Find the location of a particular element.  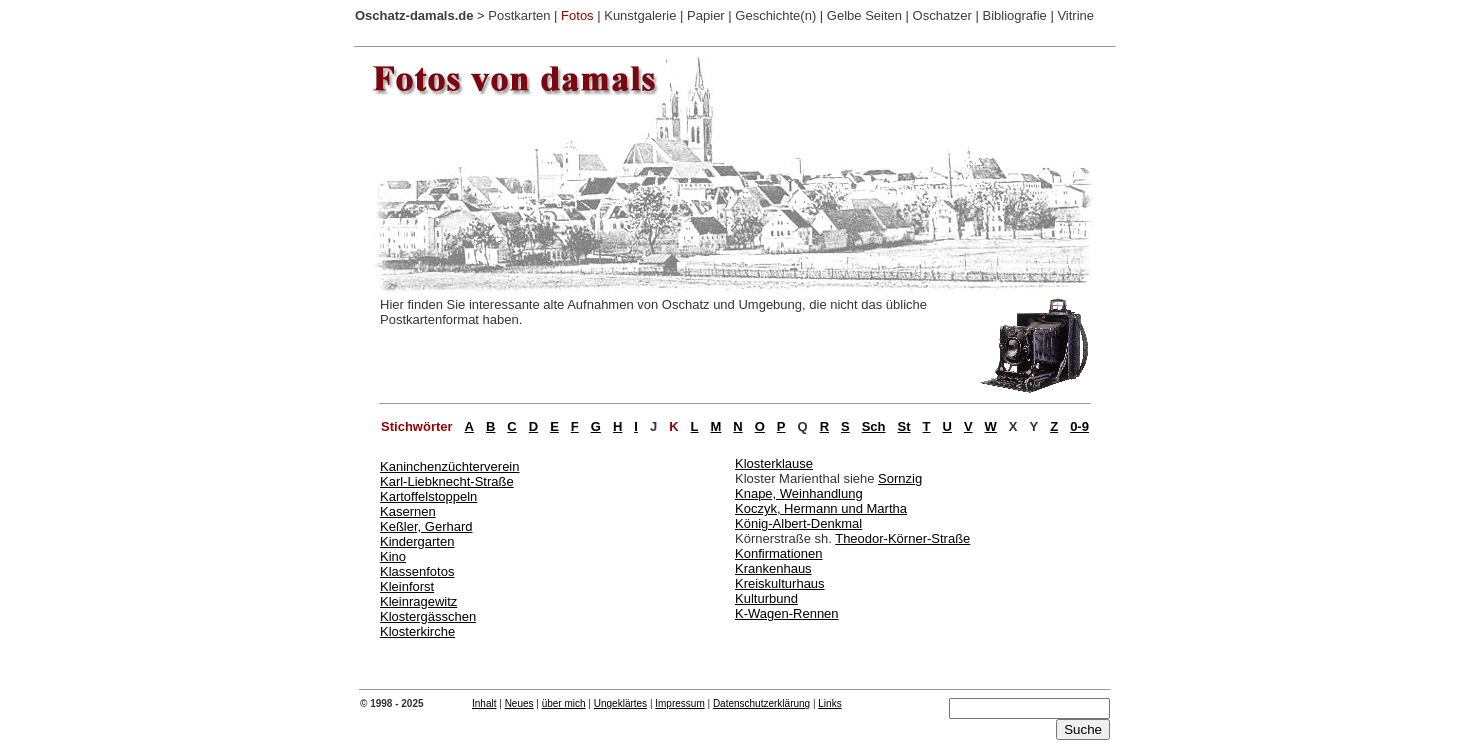

Klosterkirche is located at coordinates (417, 631).